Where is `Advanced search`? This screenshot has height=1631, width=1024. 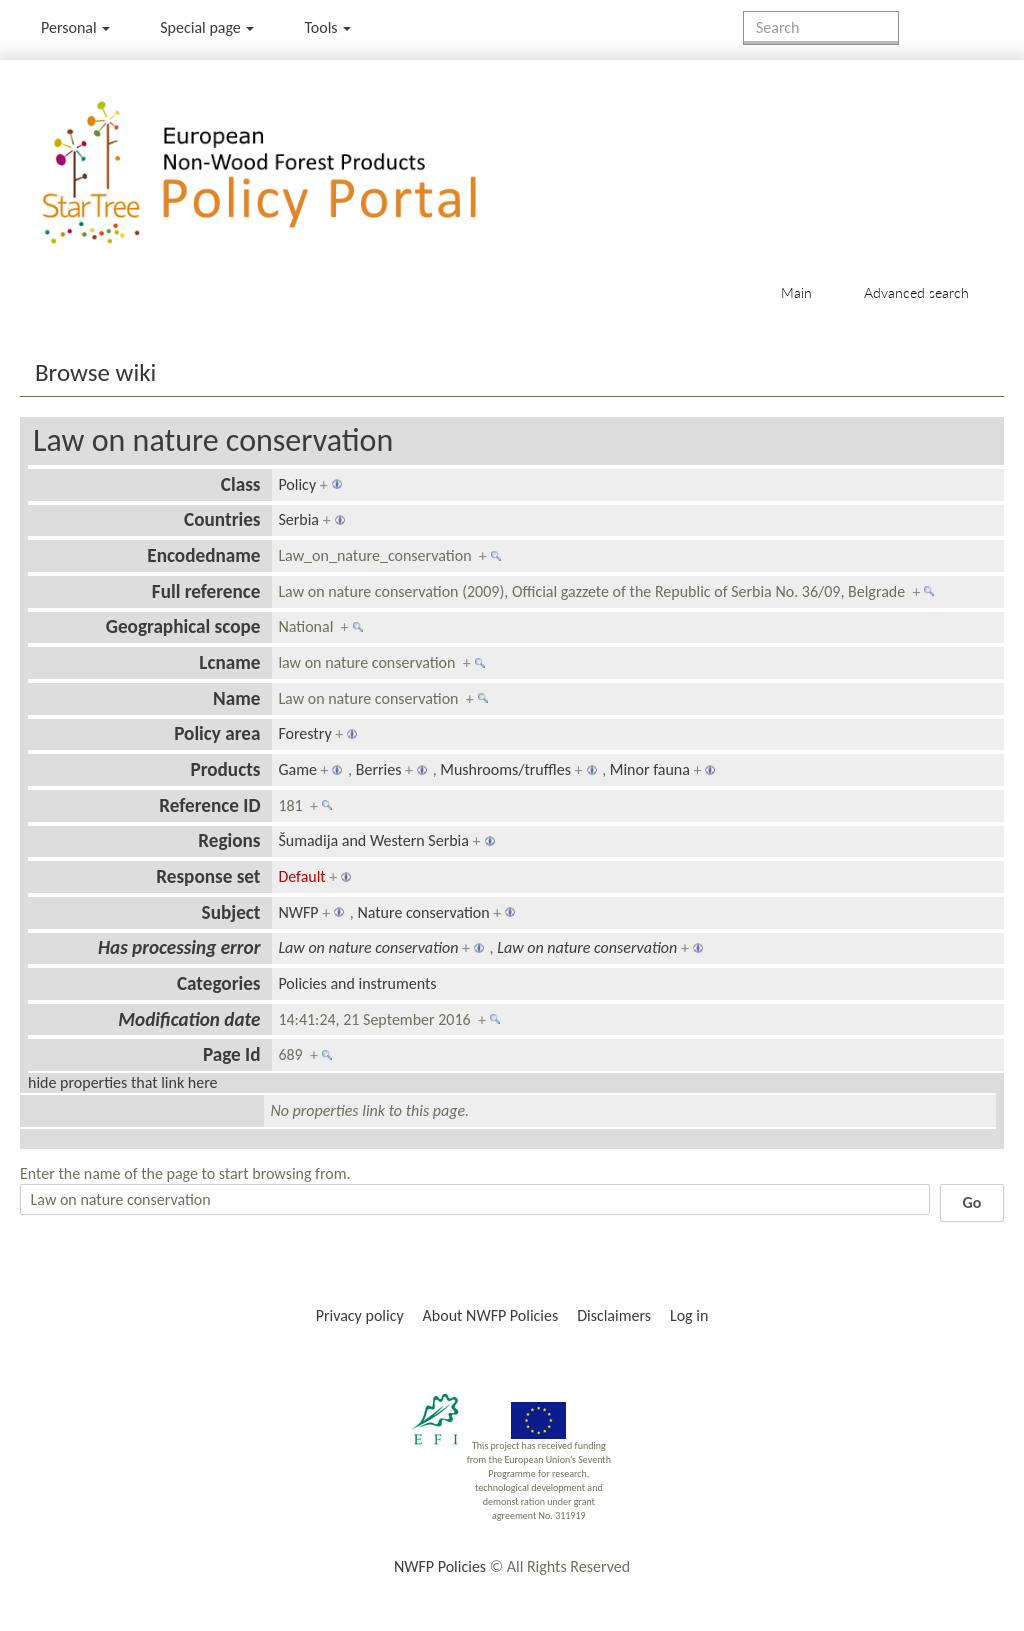 Advanced search is located at coordinates (916, 292).